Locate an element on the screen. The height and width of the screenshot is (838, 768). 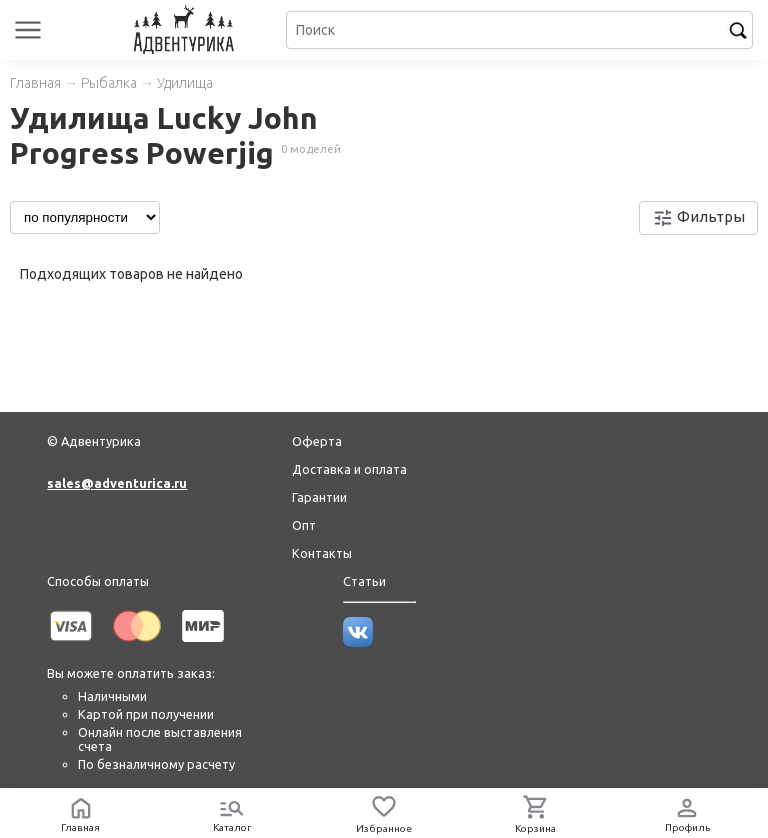
Оферта is located at coordinates (317, 441).